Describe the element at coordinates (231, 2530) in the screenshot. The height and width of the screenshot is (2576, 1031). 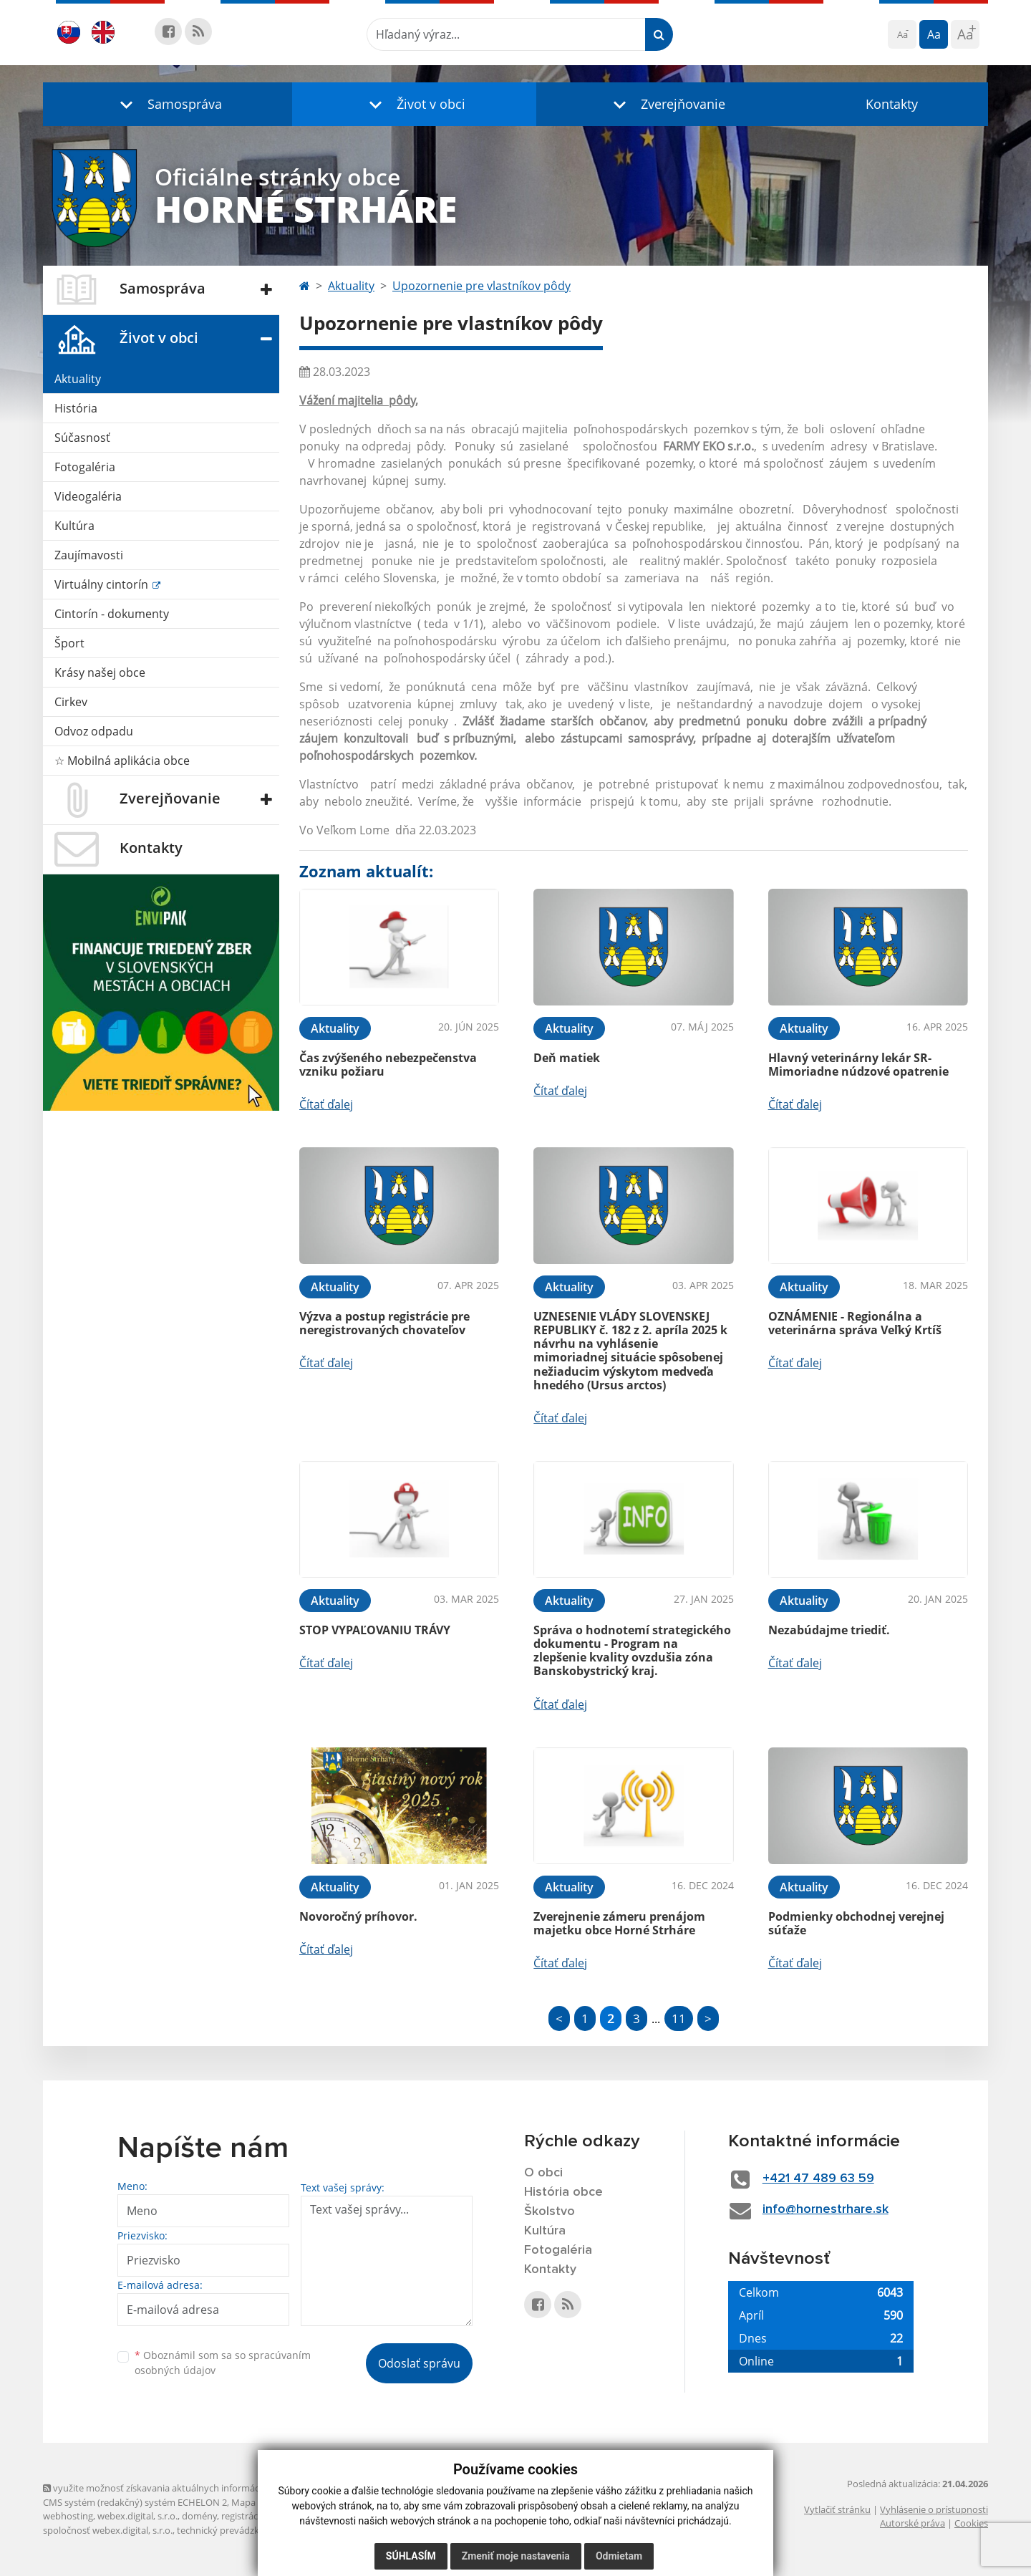
I see `technický prevádzkovateľ` at that location.